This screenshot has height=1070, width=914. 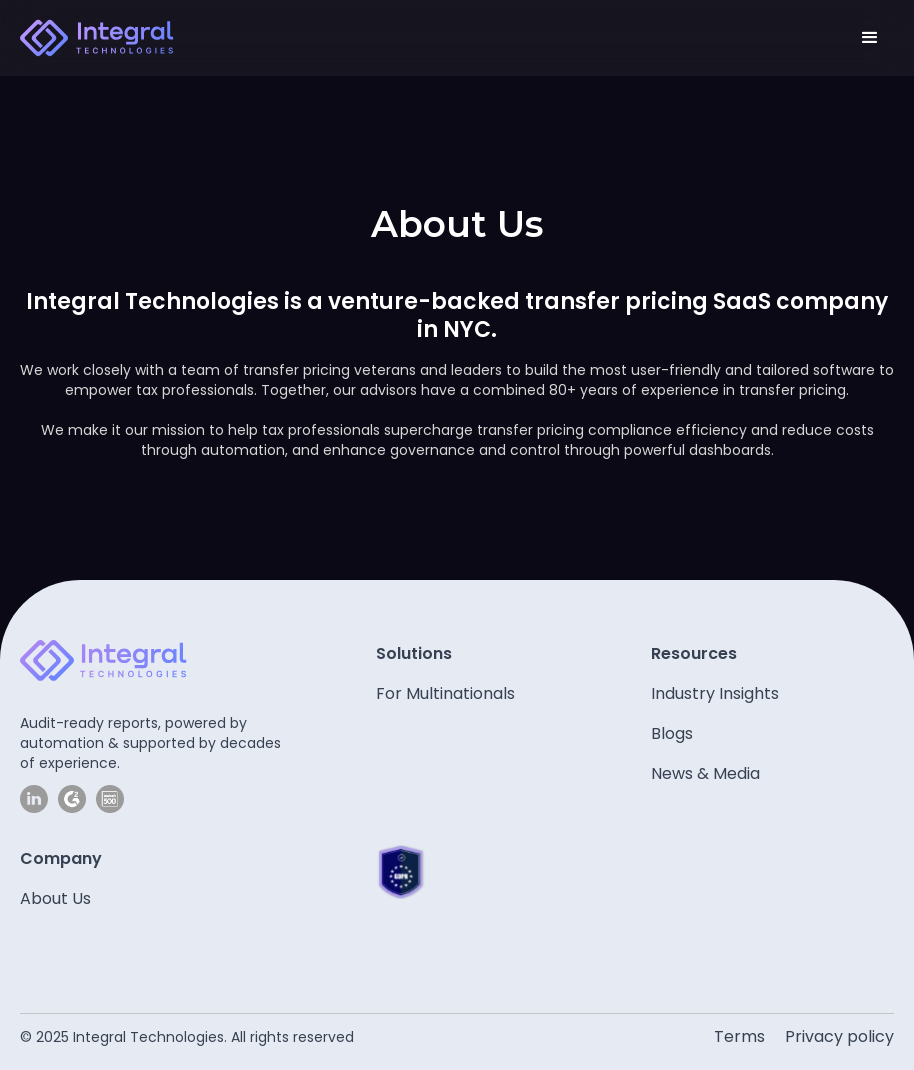 I want to click on Blogs, so click(x=672, y=733).